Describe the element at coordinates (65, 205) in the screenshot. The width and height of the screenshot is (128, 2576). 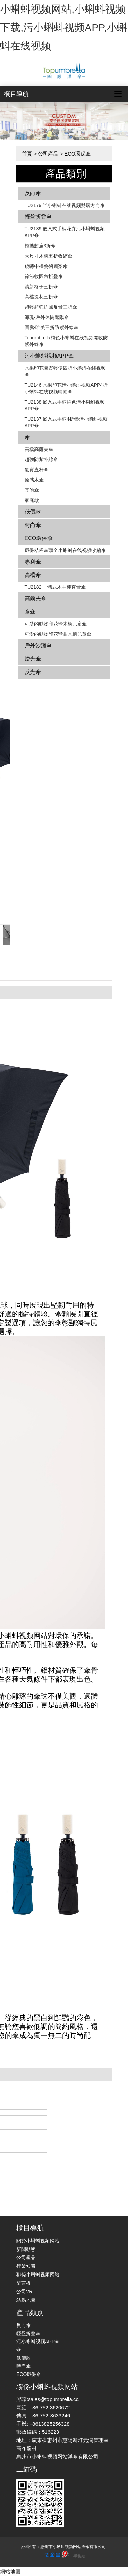
I see `TU2179 半小蝌蚪在线视频雙層方向傘` at that location.